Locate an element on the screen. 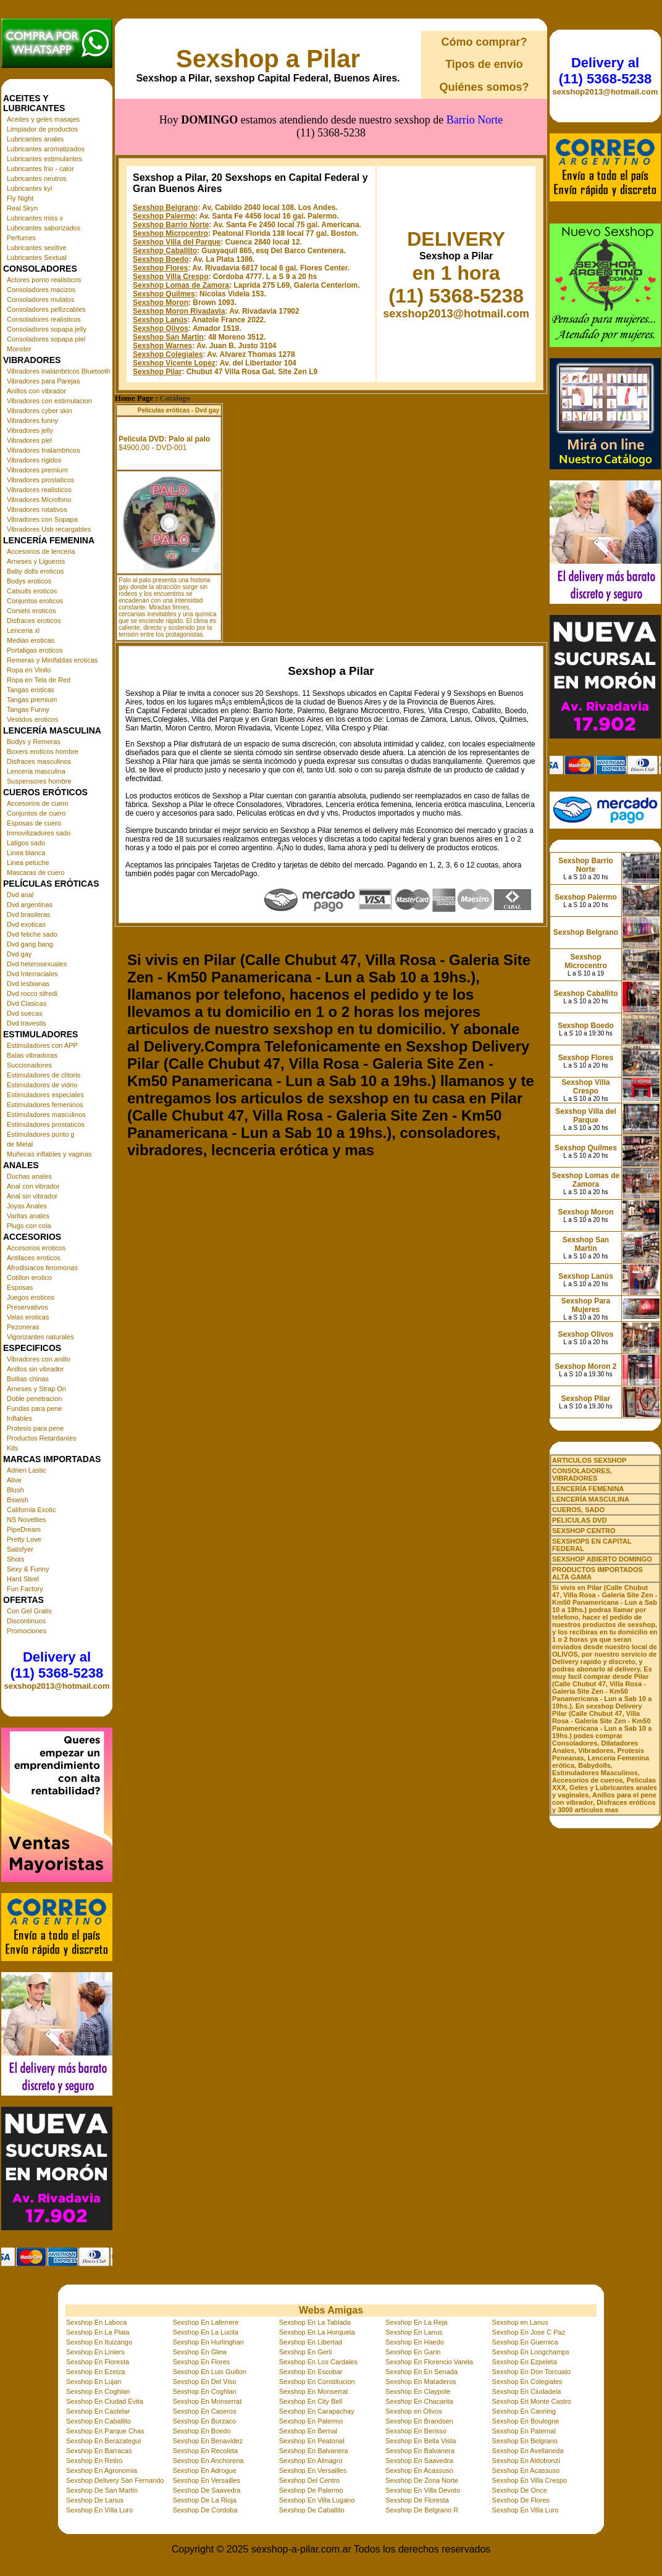 This screenshot has height=2576, width=662. Sexshop En Burzaco is located at coordinates (204, 2421).